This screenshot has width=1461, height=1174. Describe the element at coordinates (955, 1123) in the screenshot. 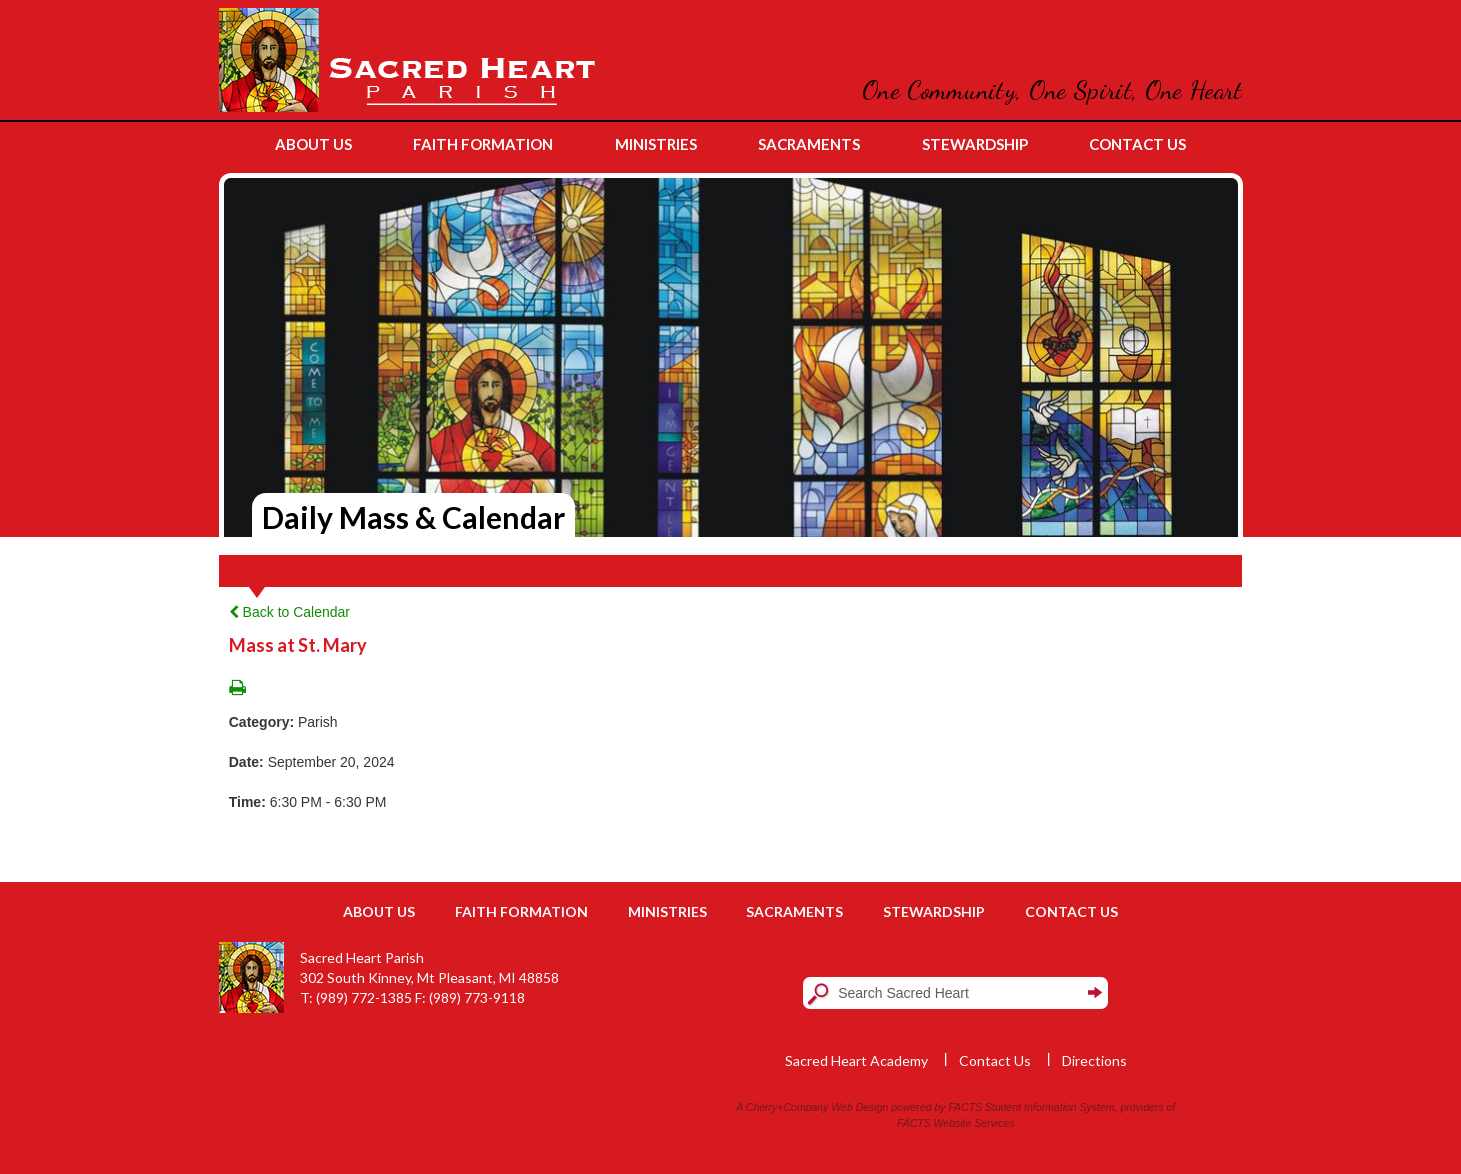

I see `FACTS Website Services` at that location.